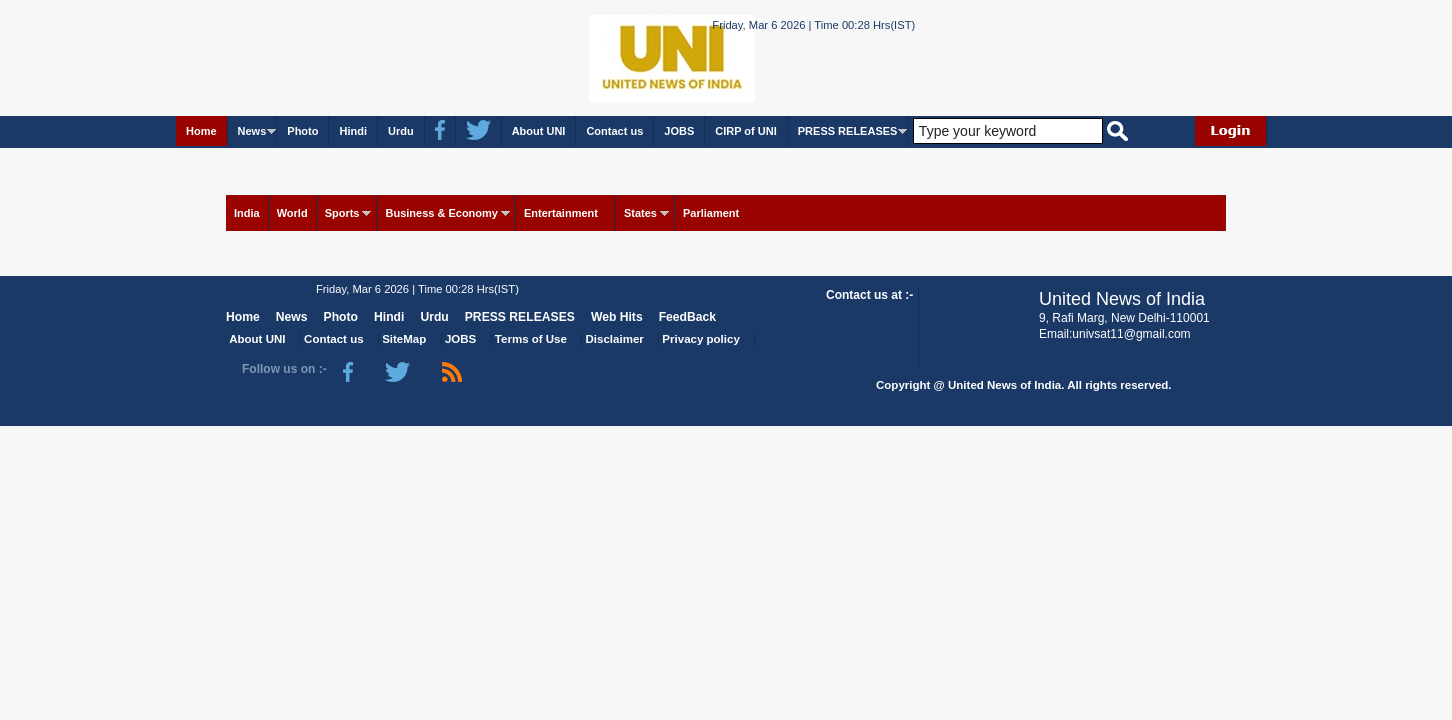  I want to click on FeedBack, so click(687, 317).